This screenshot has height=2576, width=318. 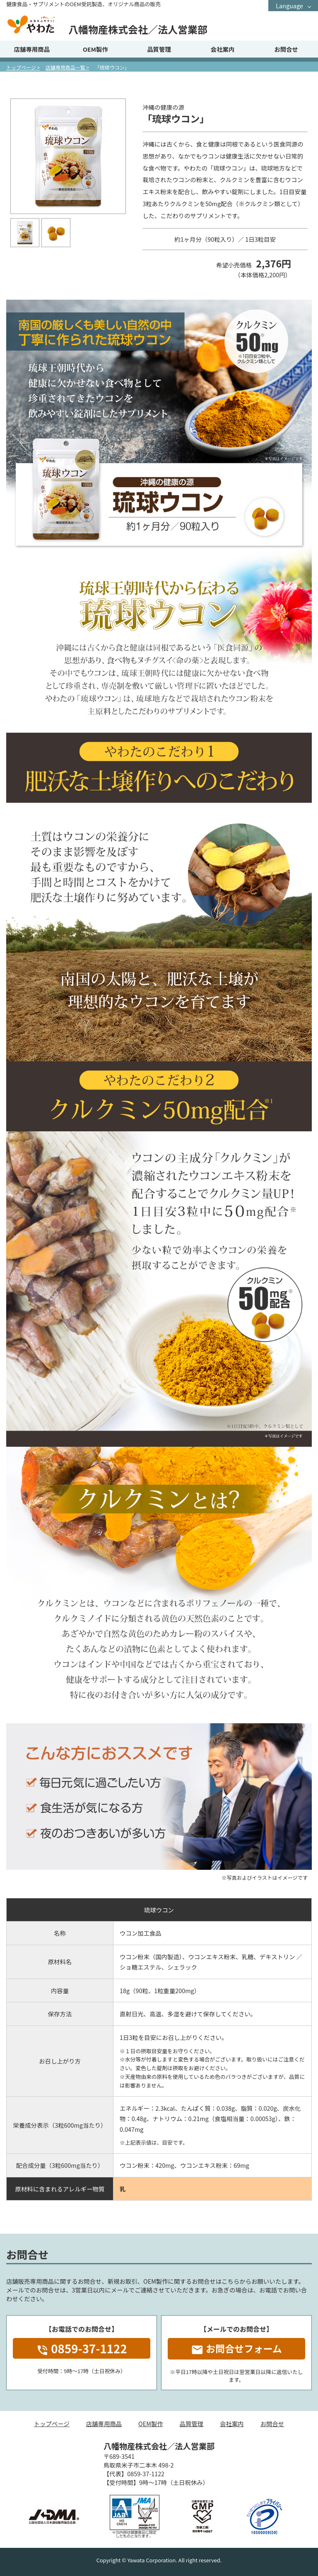 I want to click on Language, so click(x=289, y=5).